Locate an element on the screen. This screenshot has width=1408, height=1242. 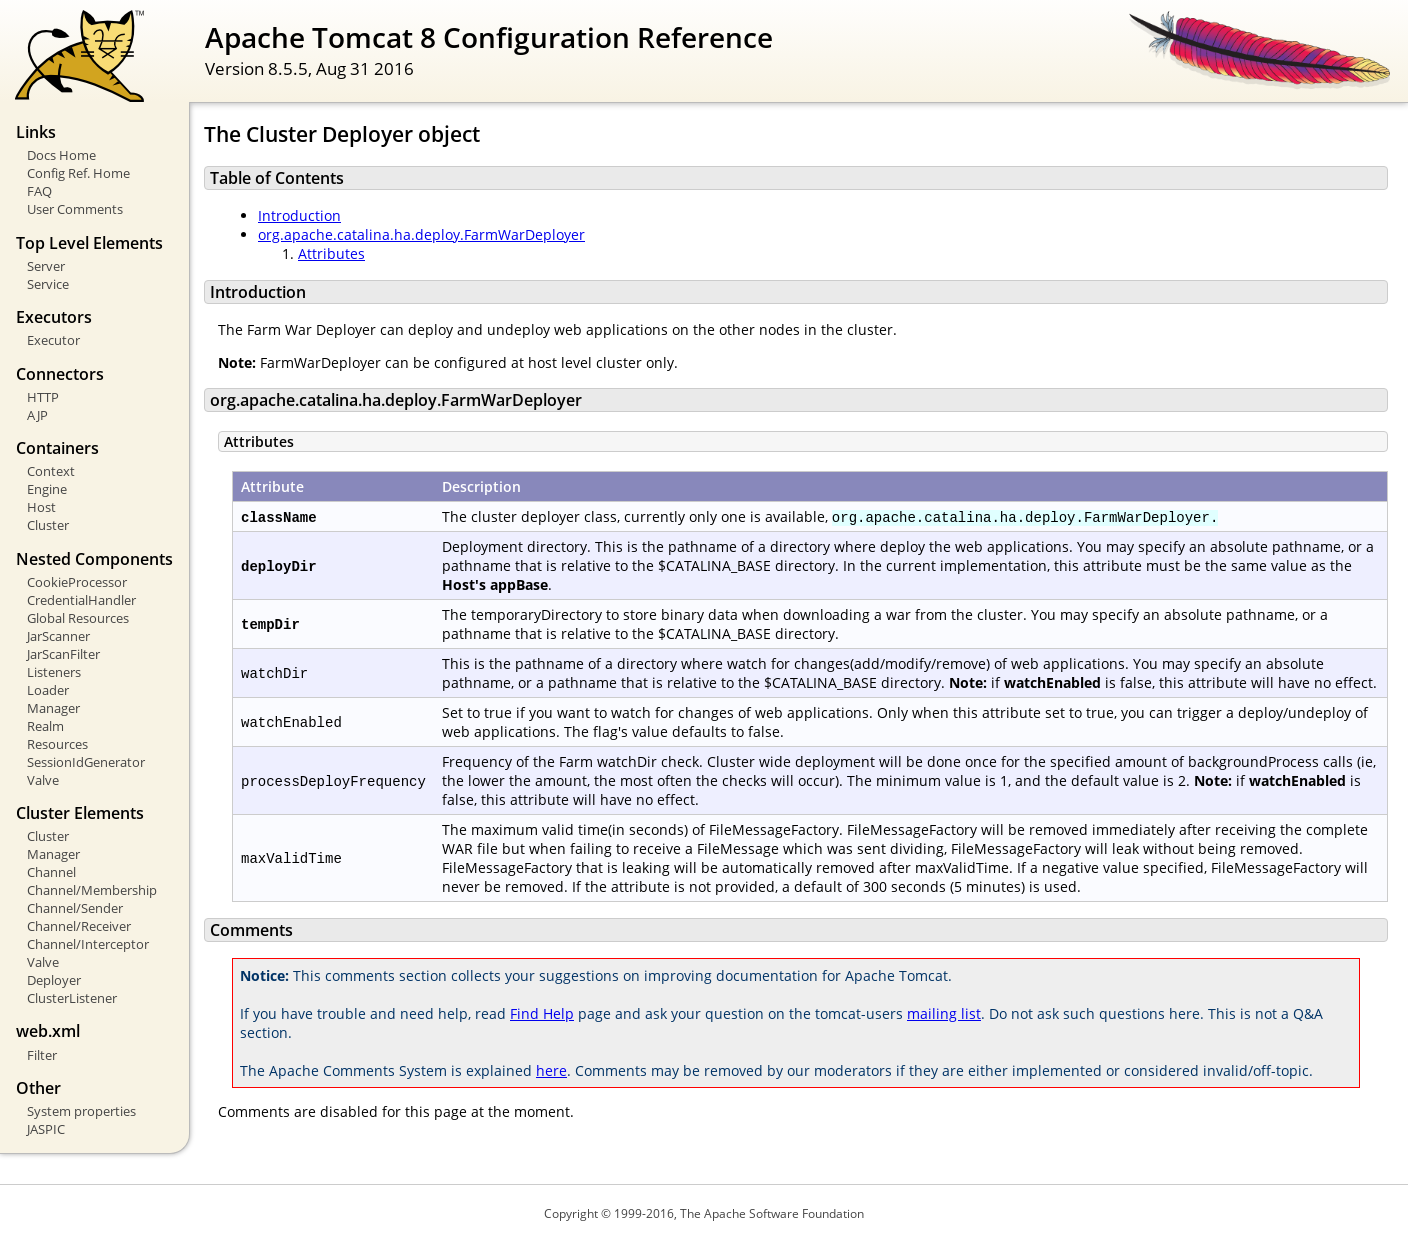
JarScanner is located at coordinates (58, 636).